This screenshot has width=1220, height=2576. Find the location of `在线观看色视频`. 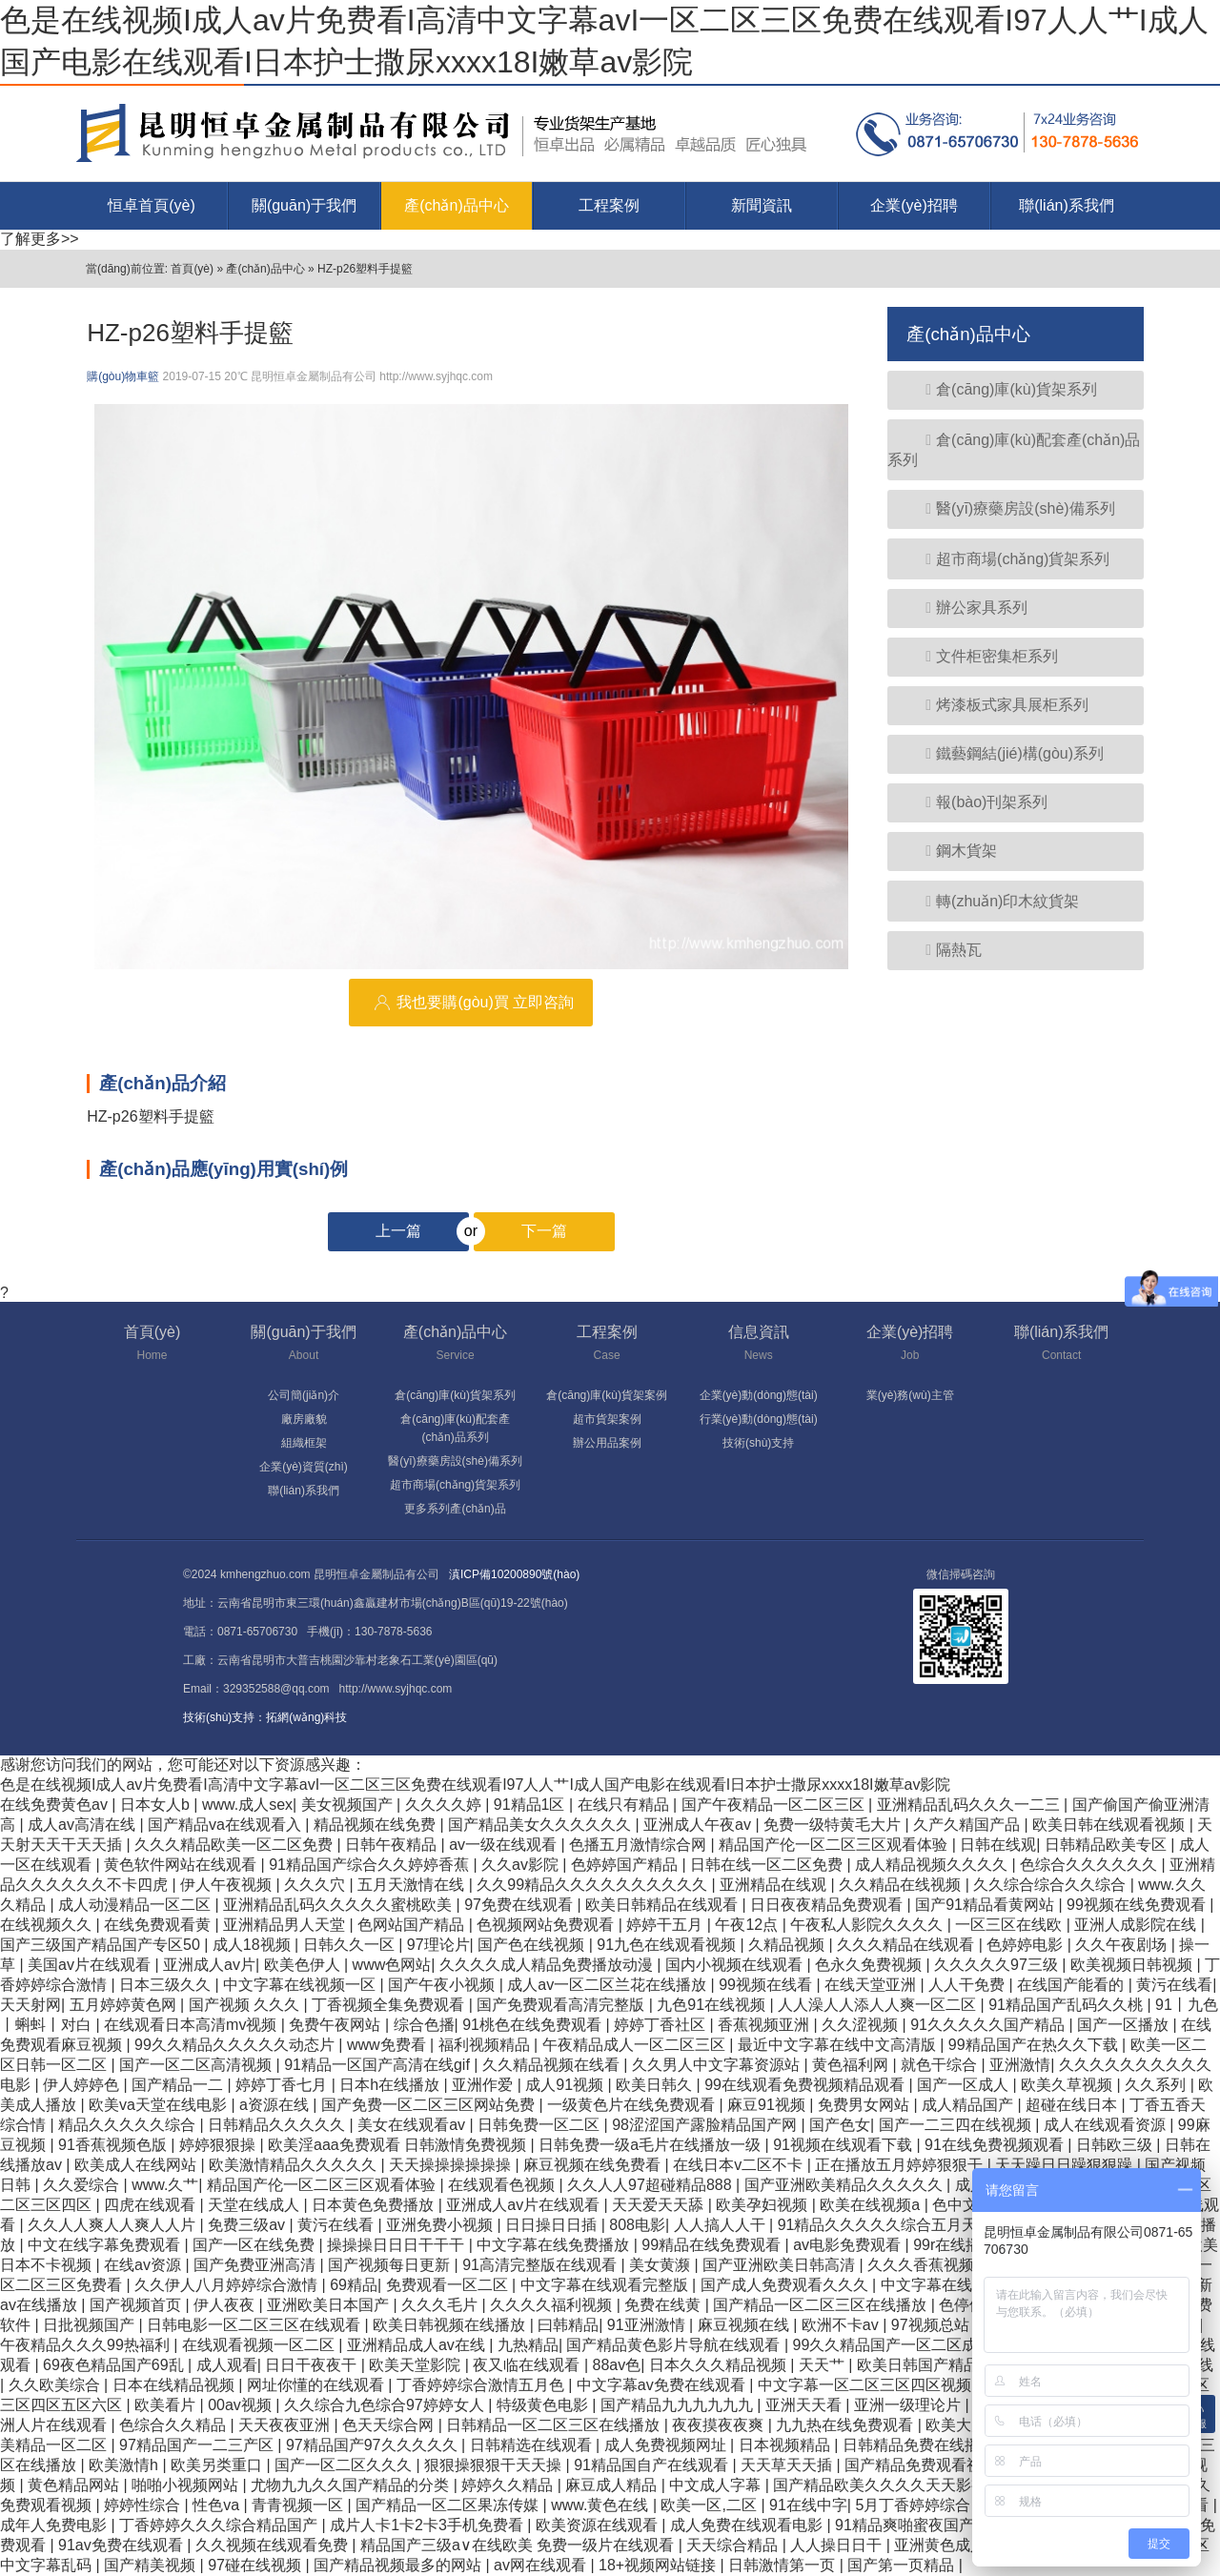

在线观看色视频 is located at coordinates (503, 2185).